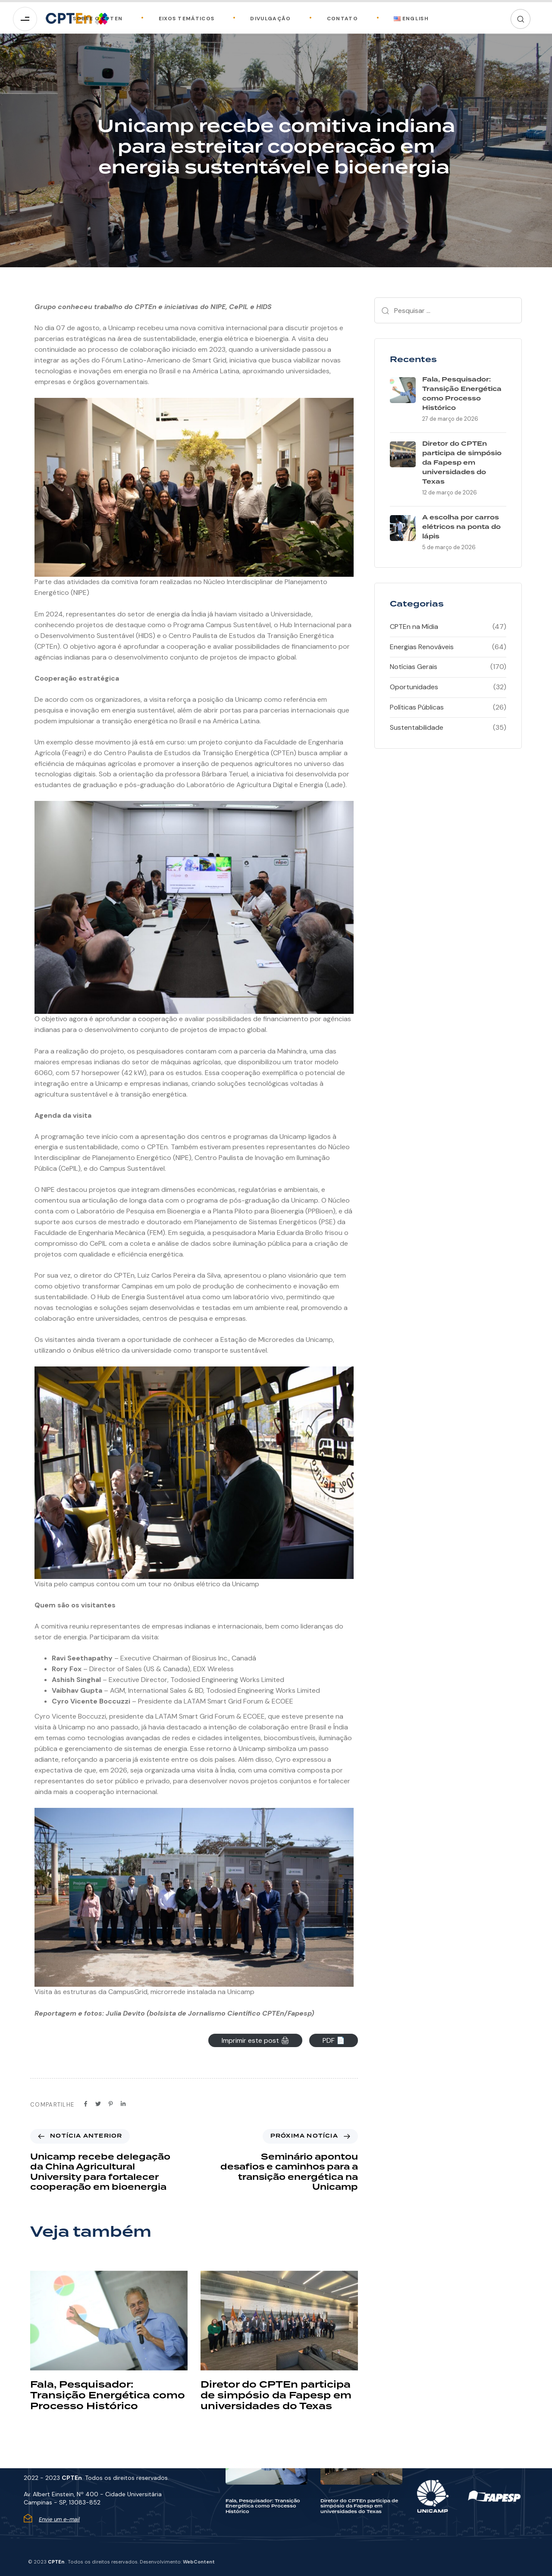 The width and height of the screenshot is (552, 2576). Describe the element at coordinates (413, 666) in the screenshot. I see `Notícias Gerais` at that location.